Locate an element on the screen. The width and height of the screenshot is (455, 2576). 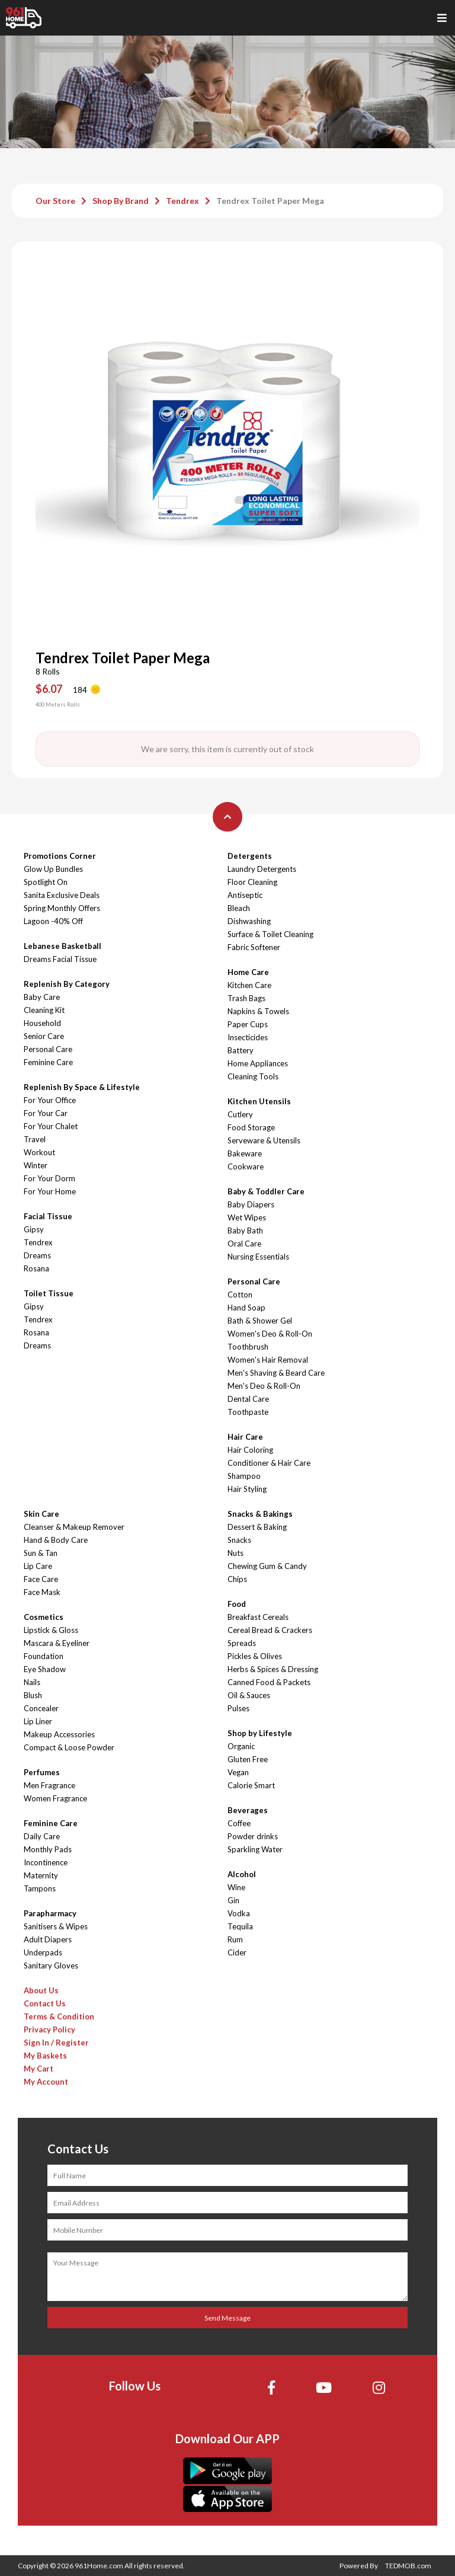
Lipstick & Gloss is located at coordinates (51, 1630).